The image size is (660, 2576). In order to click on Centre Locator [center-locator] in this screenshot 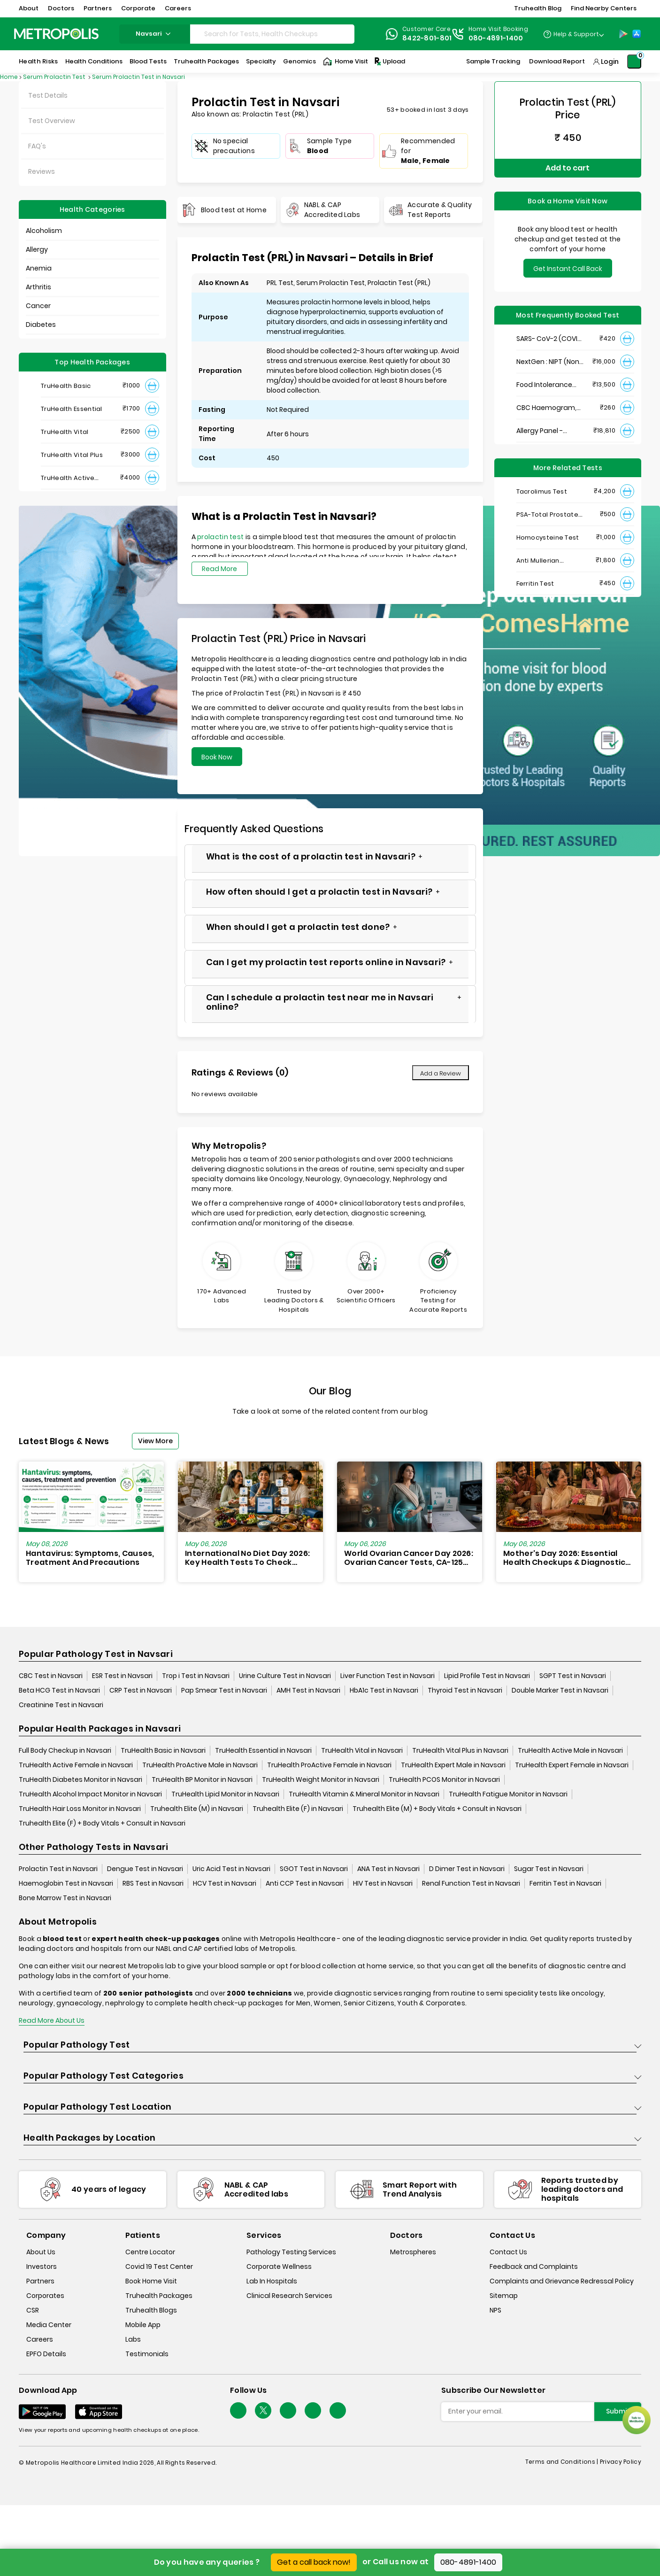, I will do `click(150, 2252)`.